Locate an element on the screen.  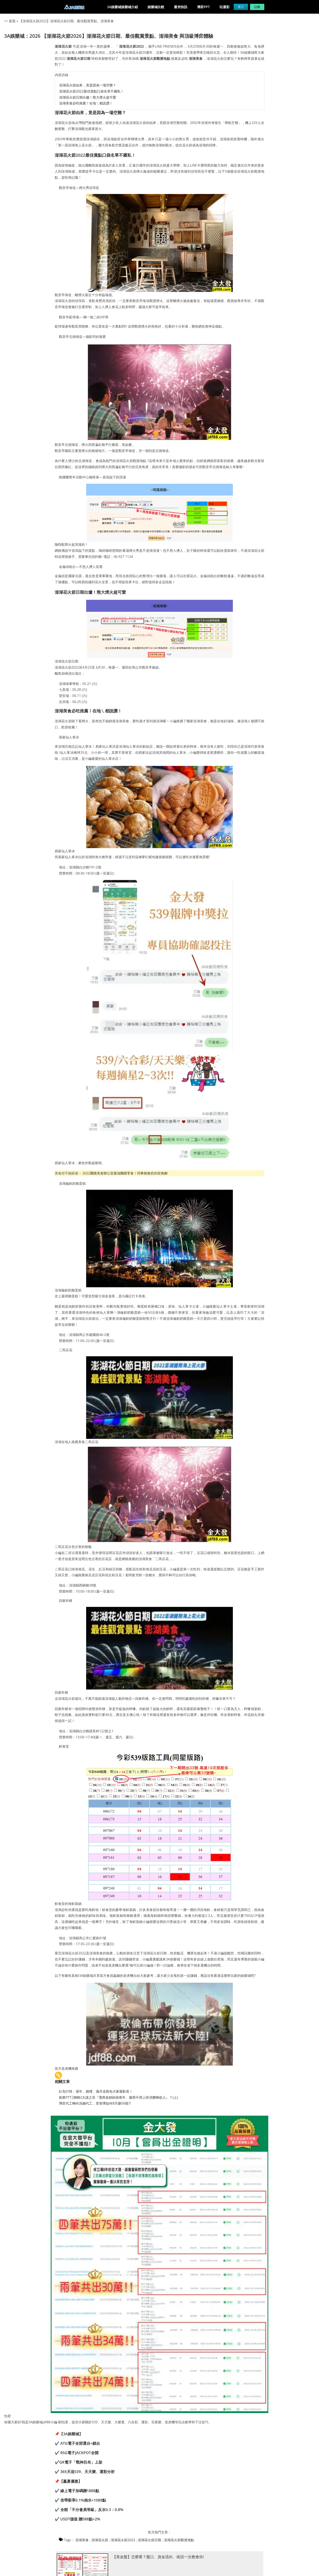
澎湖花火節日期出爐！熊大煙火超可愛 is located at coordinates (87, 97).